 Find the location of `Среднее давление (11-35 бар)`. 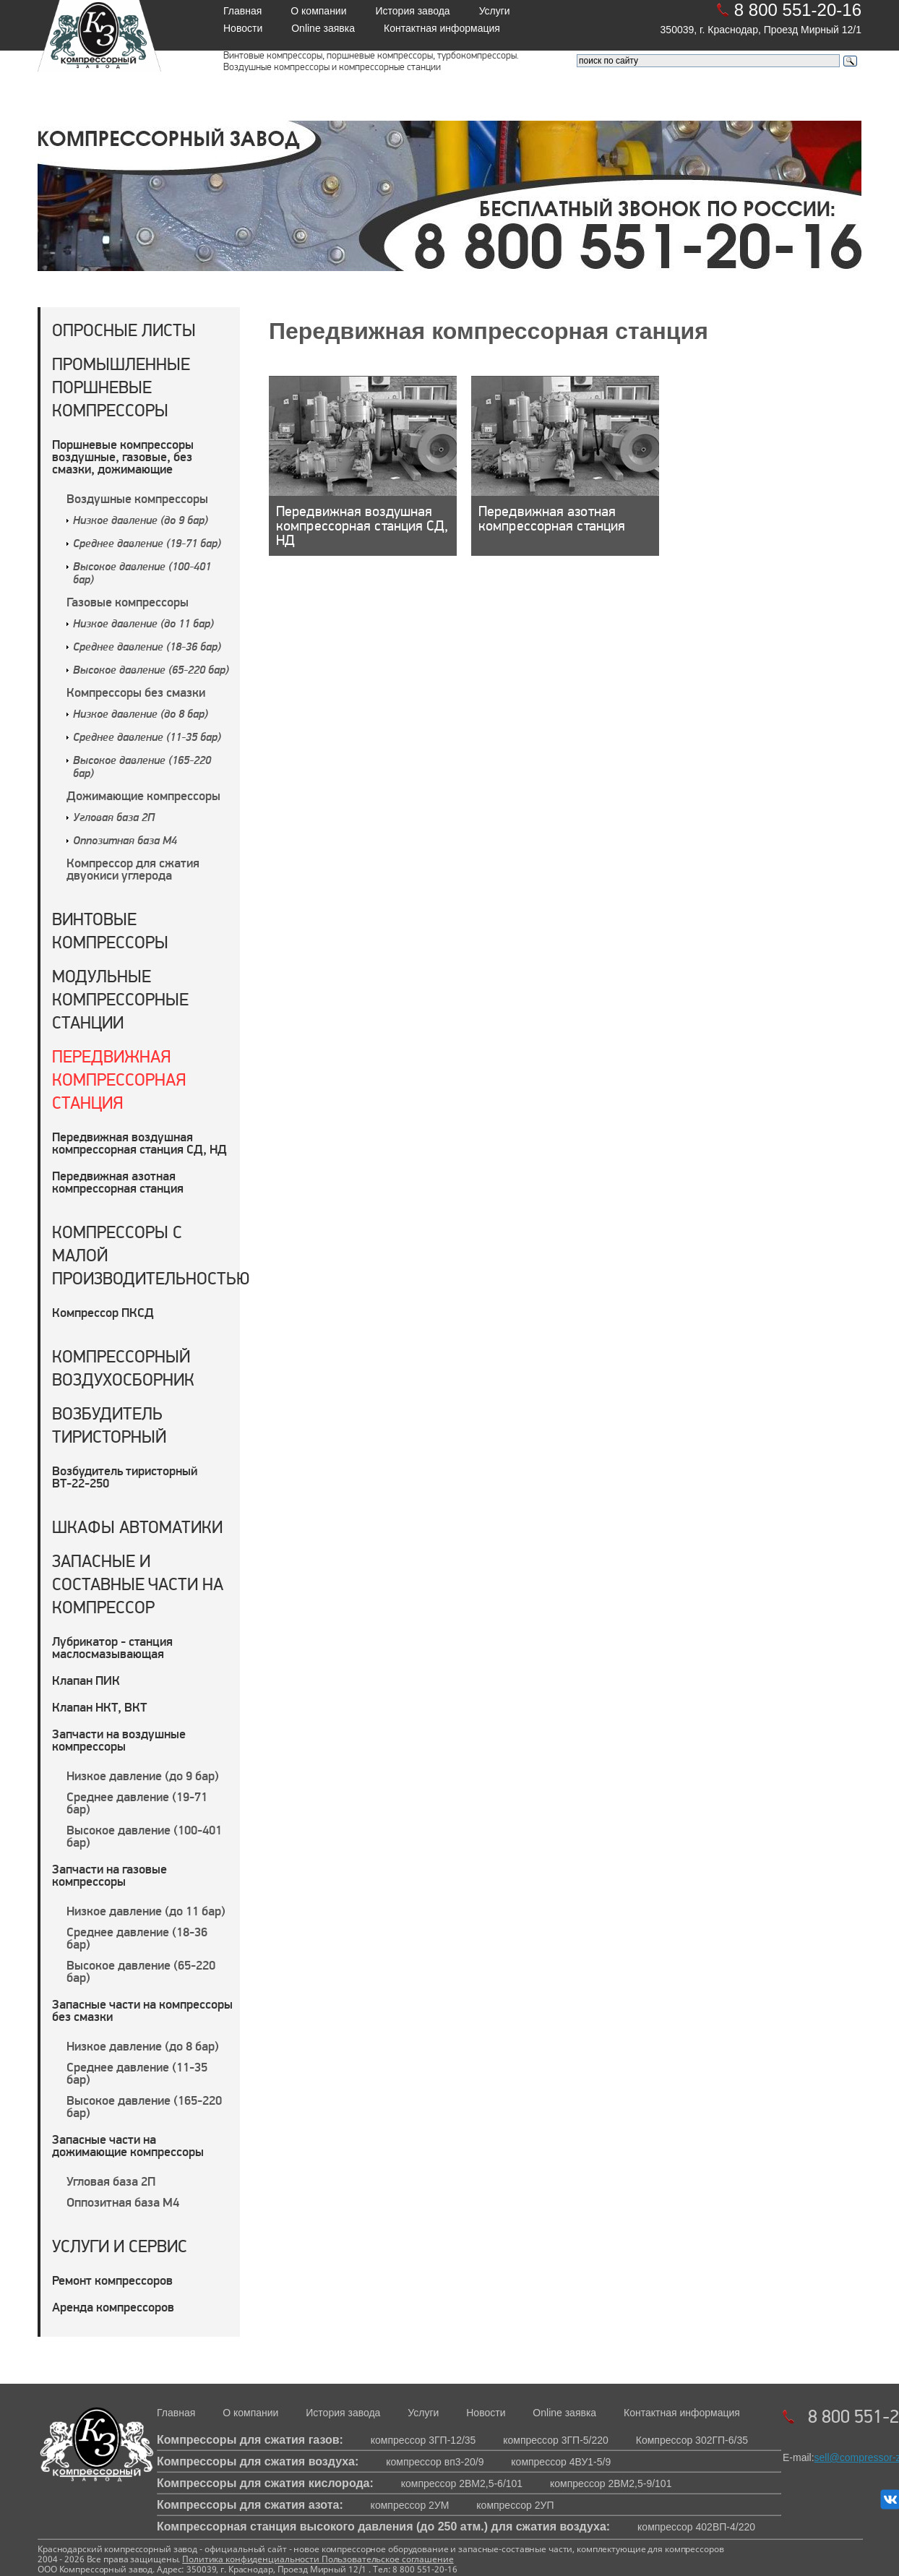

Среднее давление (11-35 бар) is located at coordinates (147, 738).